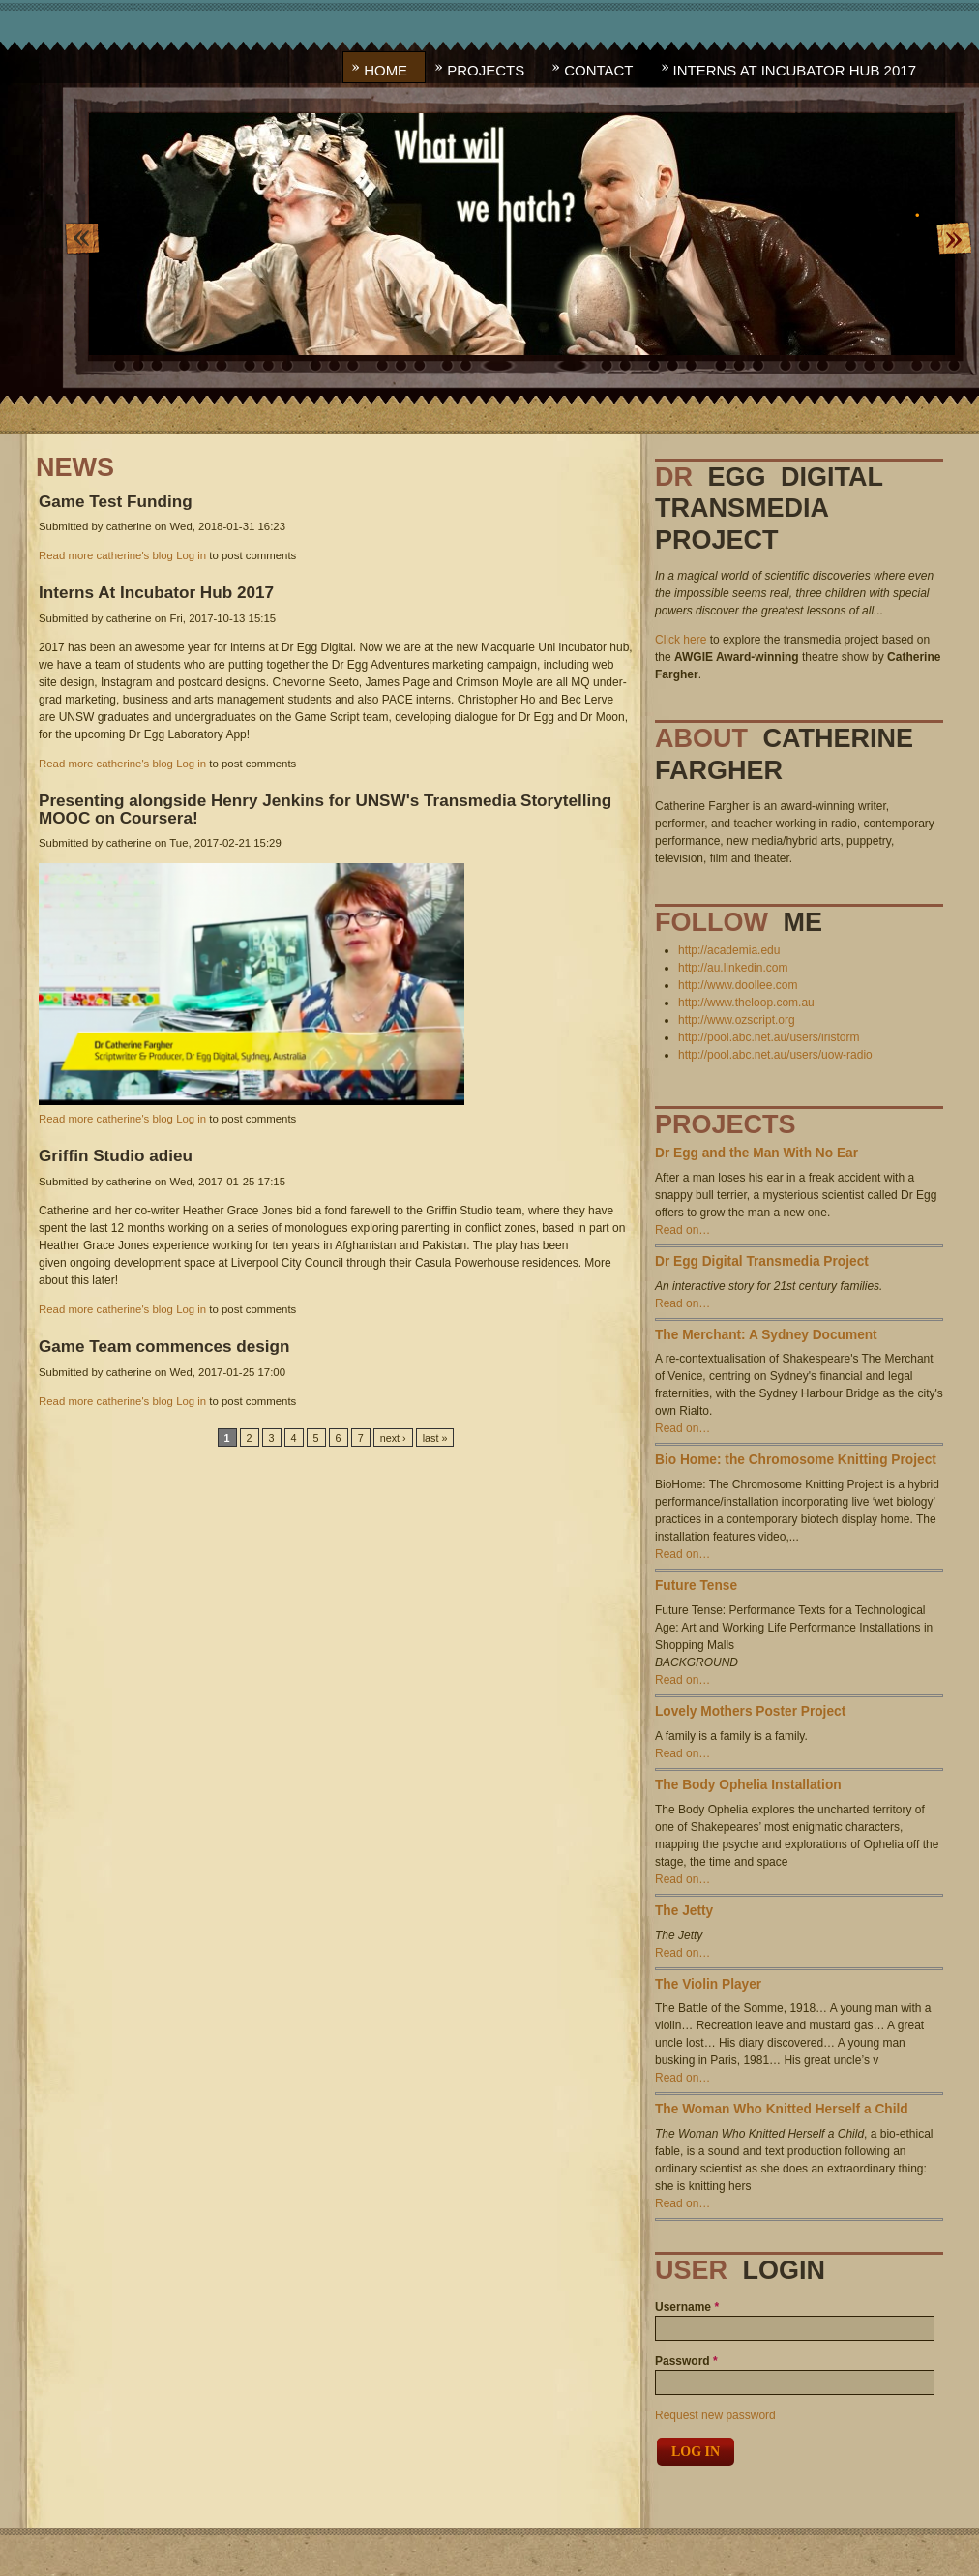  Describe the element at coordinates (325, 809) in the screenshot. I see `alongside Henry Jenkins for UNSW's Transmedia Storytelling MOOC on Coursera!` at that location.